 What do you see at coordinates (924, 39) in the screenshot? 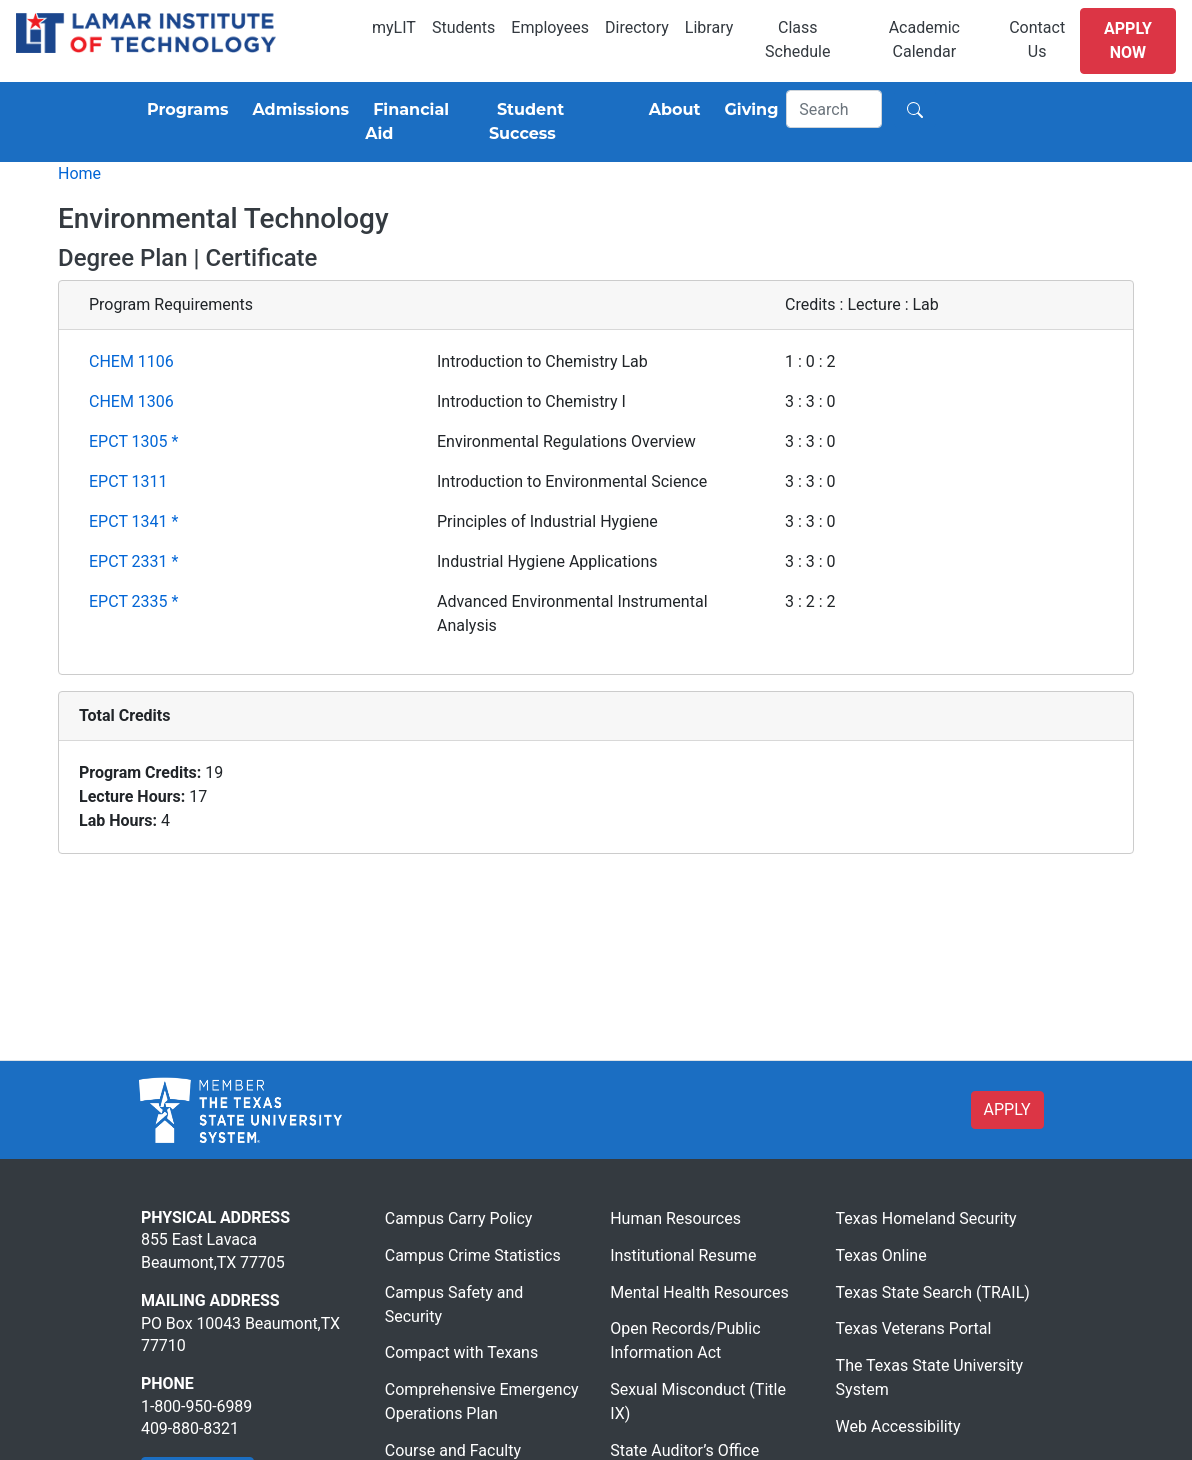
I see `Academic Calendar` at bounding box center [924, 39].